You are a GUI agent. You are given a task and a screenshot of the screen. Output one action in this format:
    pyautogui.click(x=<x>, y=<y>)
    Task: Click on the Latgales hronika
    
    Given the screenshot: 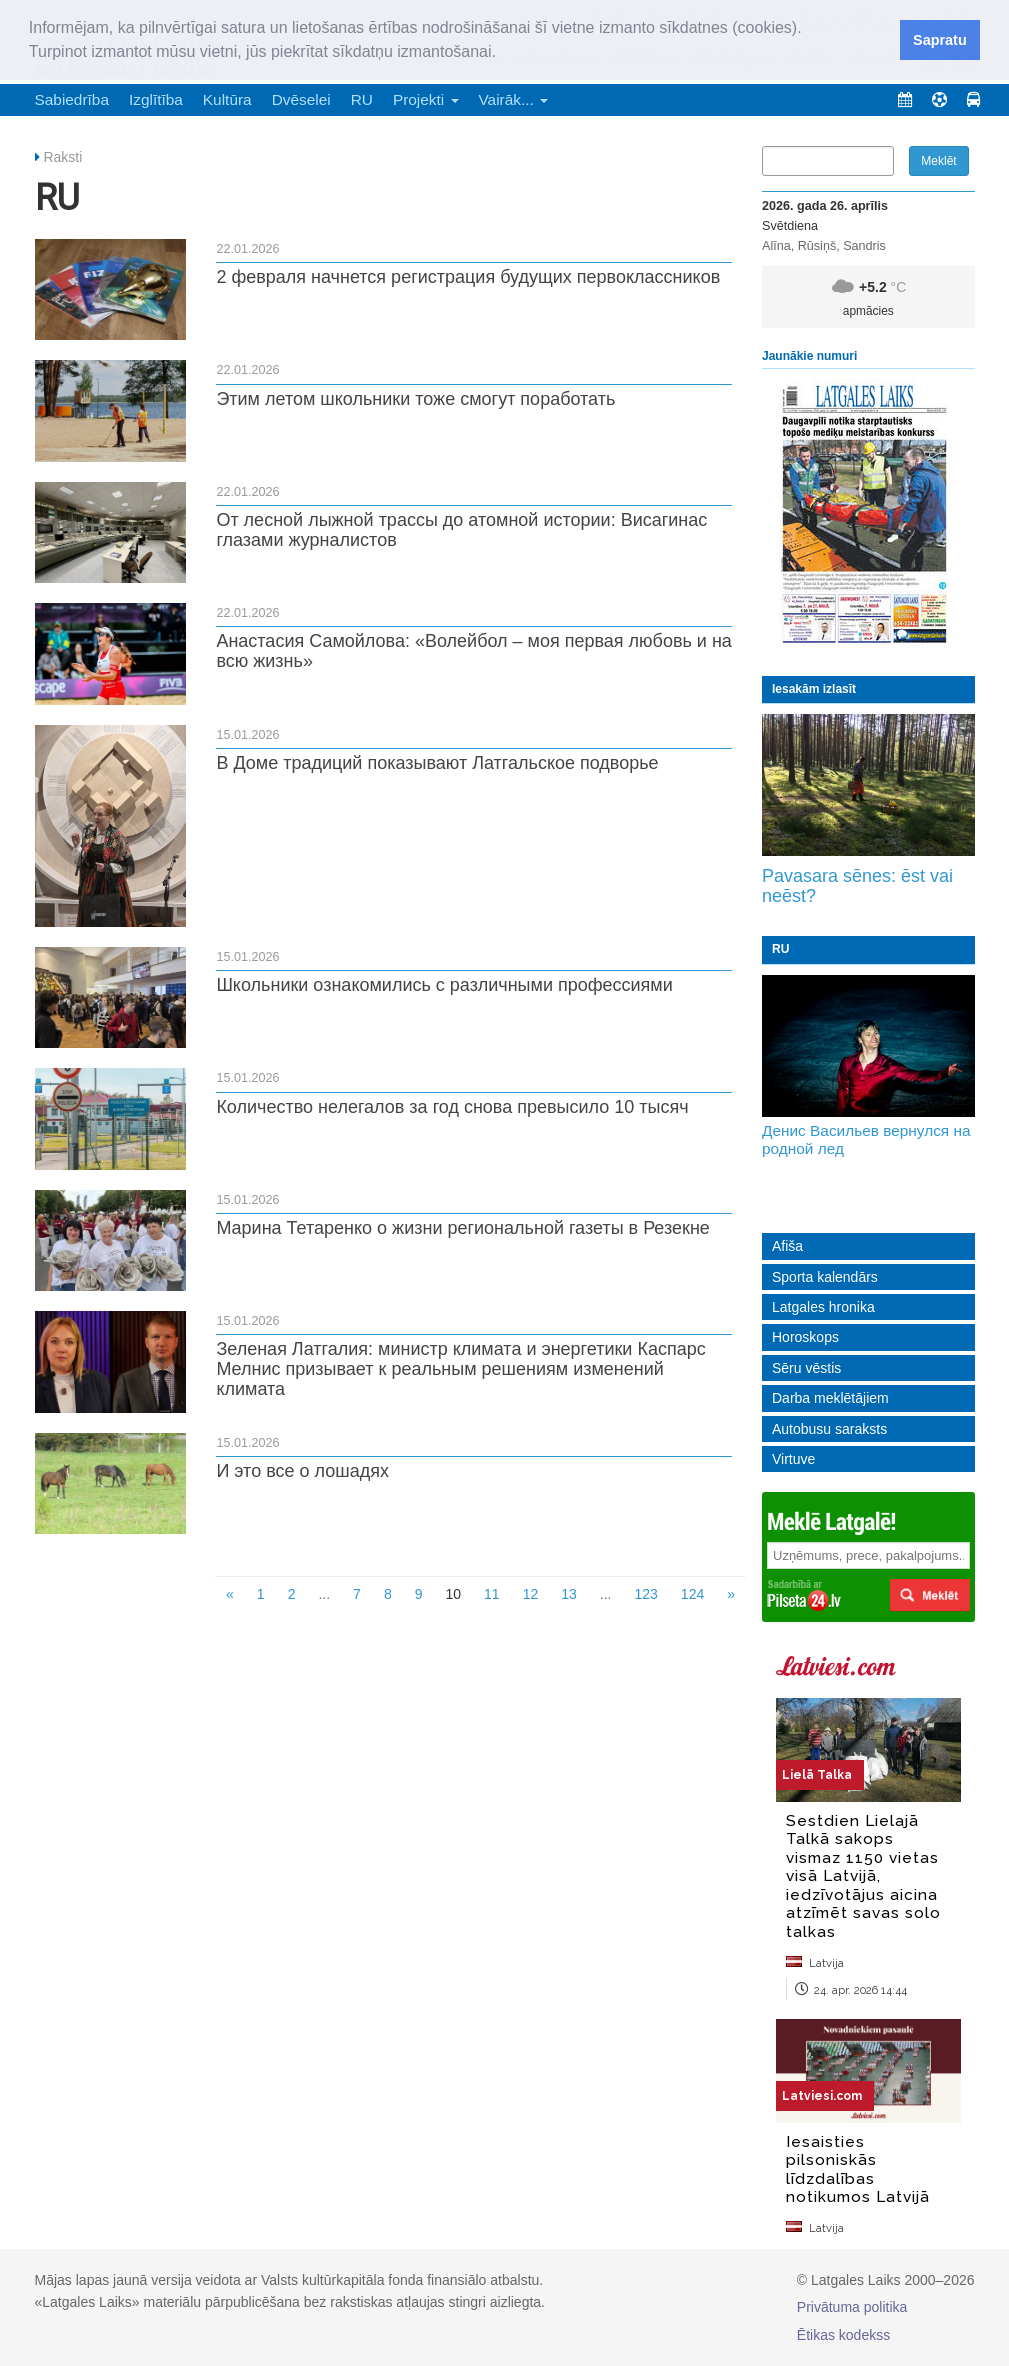 What is the action you would take?
    pyautogui.click(x=823, y=1307)
    